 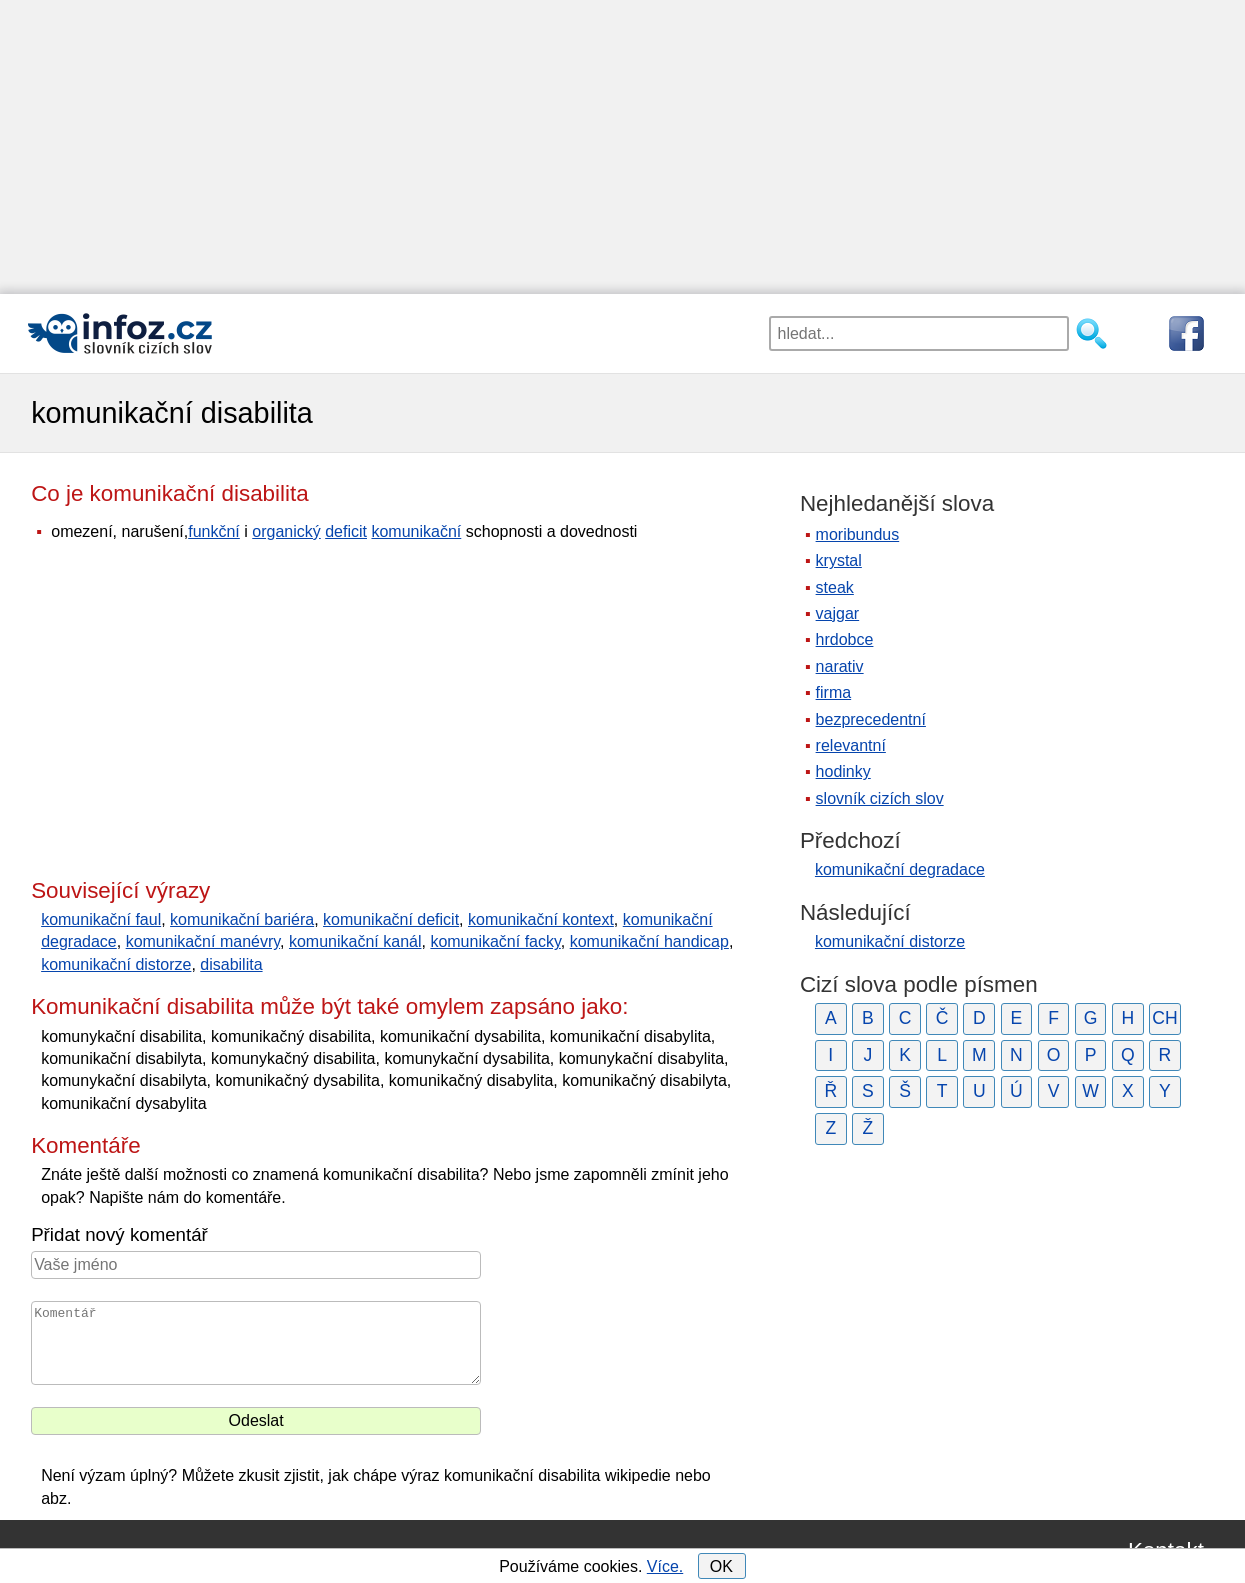 What do you see at coordinates (843, 771) in the screenshot?
I see `hodinky` at bounding box center [843, 771].